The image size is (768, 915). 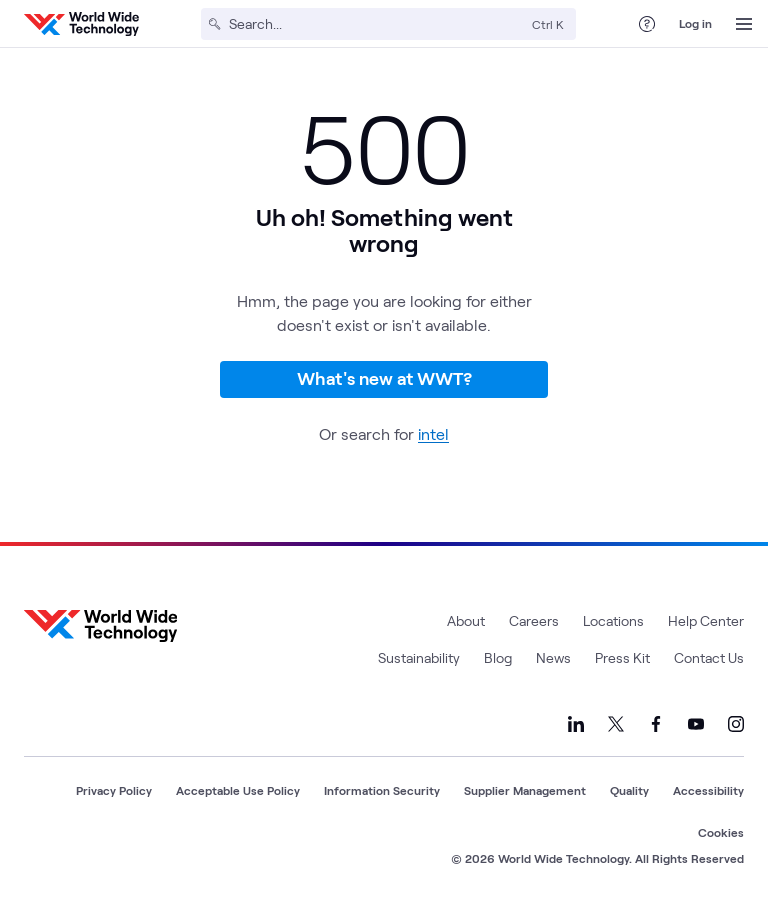 I want to click on Acceptable Use Policy, so click(x=238, y=790).